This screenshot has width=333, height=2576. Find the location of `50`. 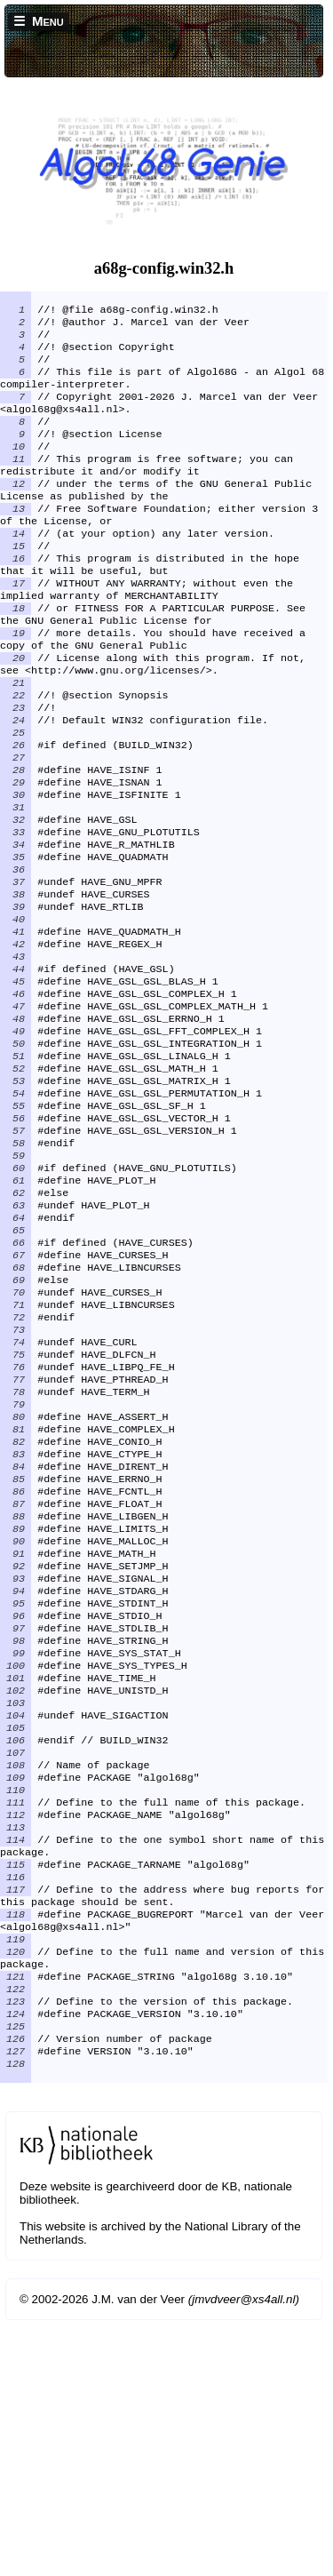

50 is located at coordinates (15, 1151).